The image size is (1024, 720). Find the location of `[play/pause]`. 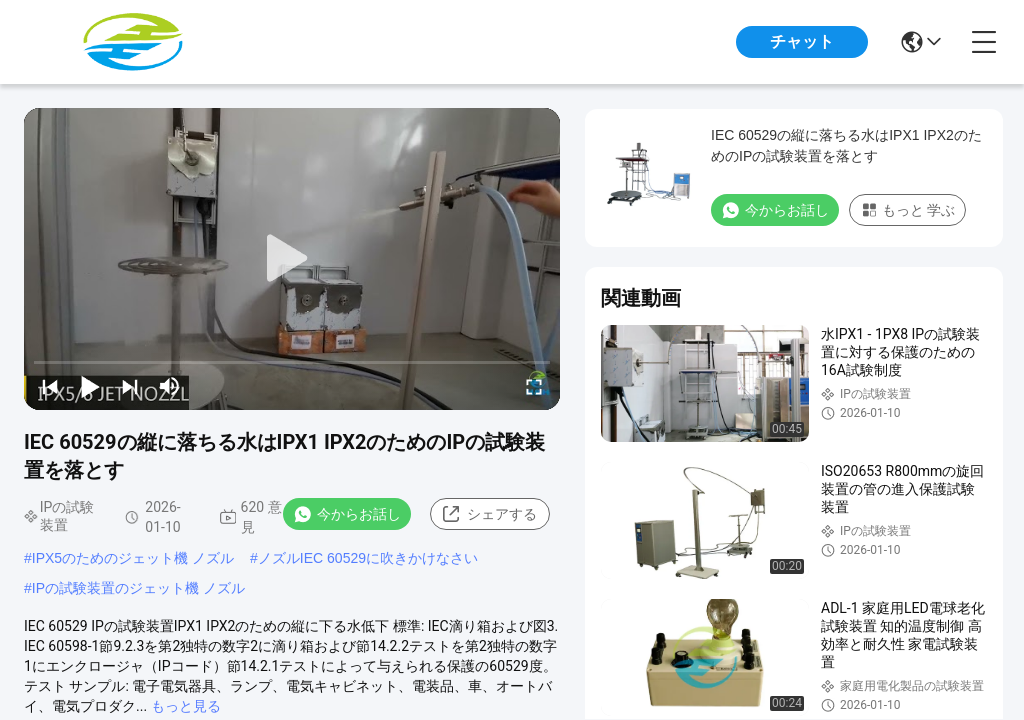

[play/pause] is located at coordinates (90, 386).